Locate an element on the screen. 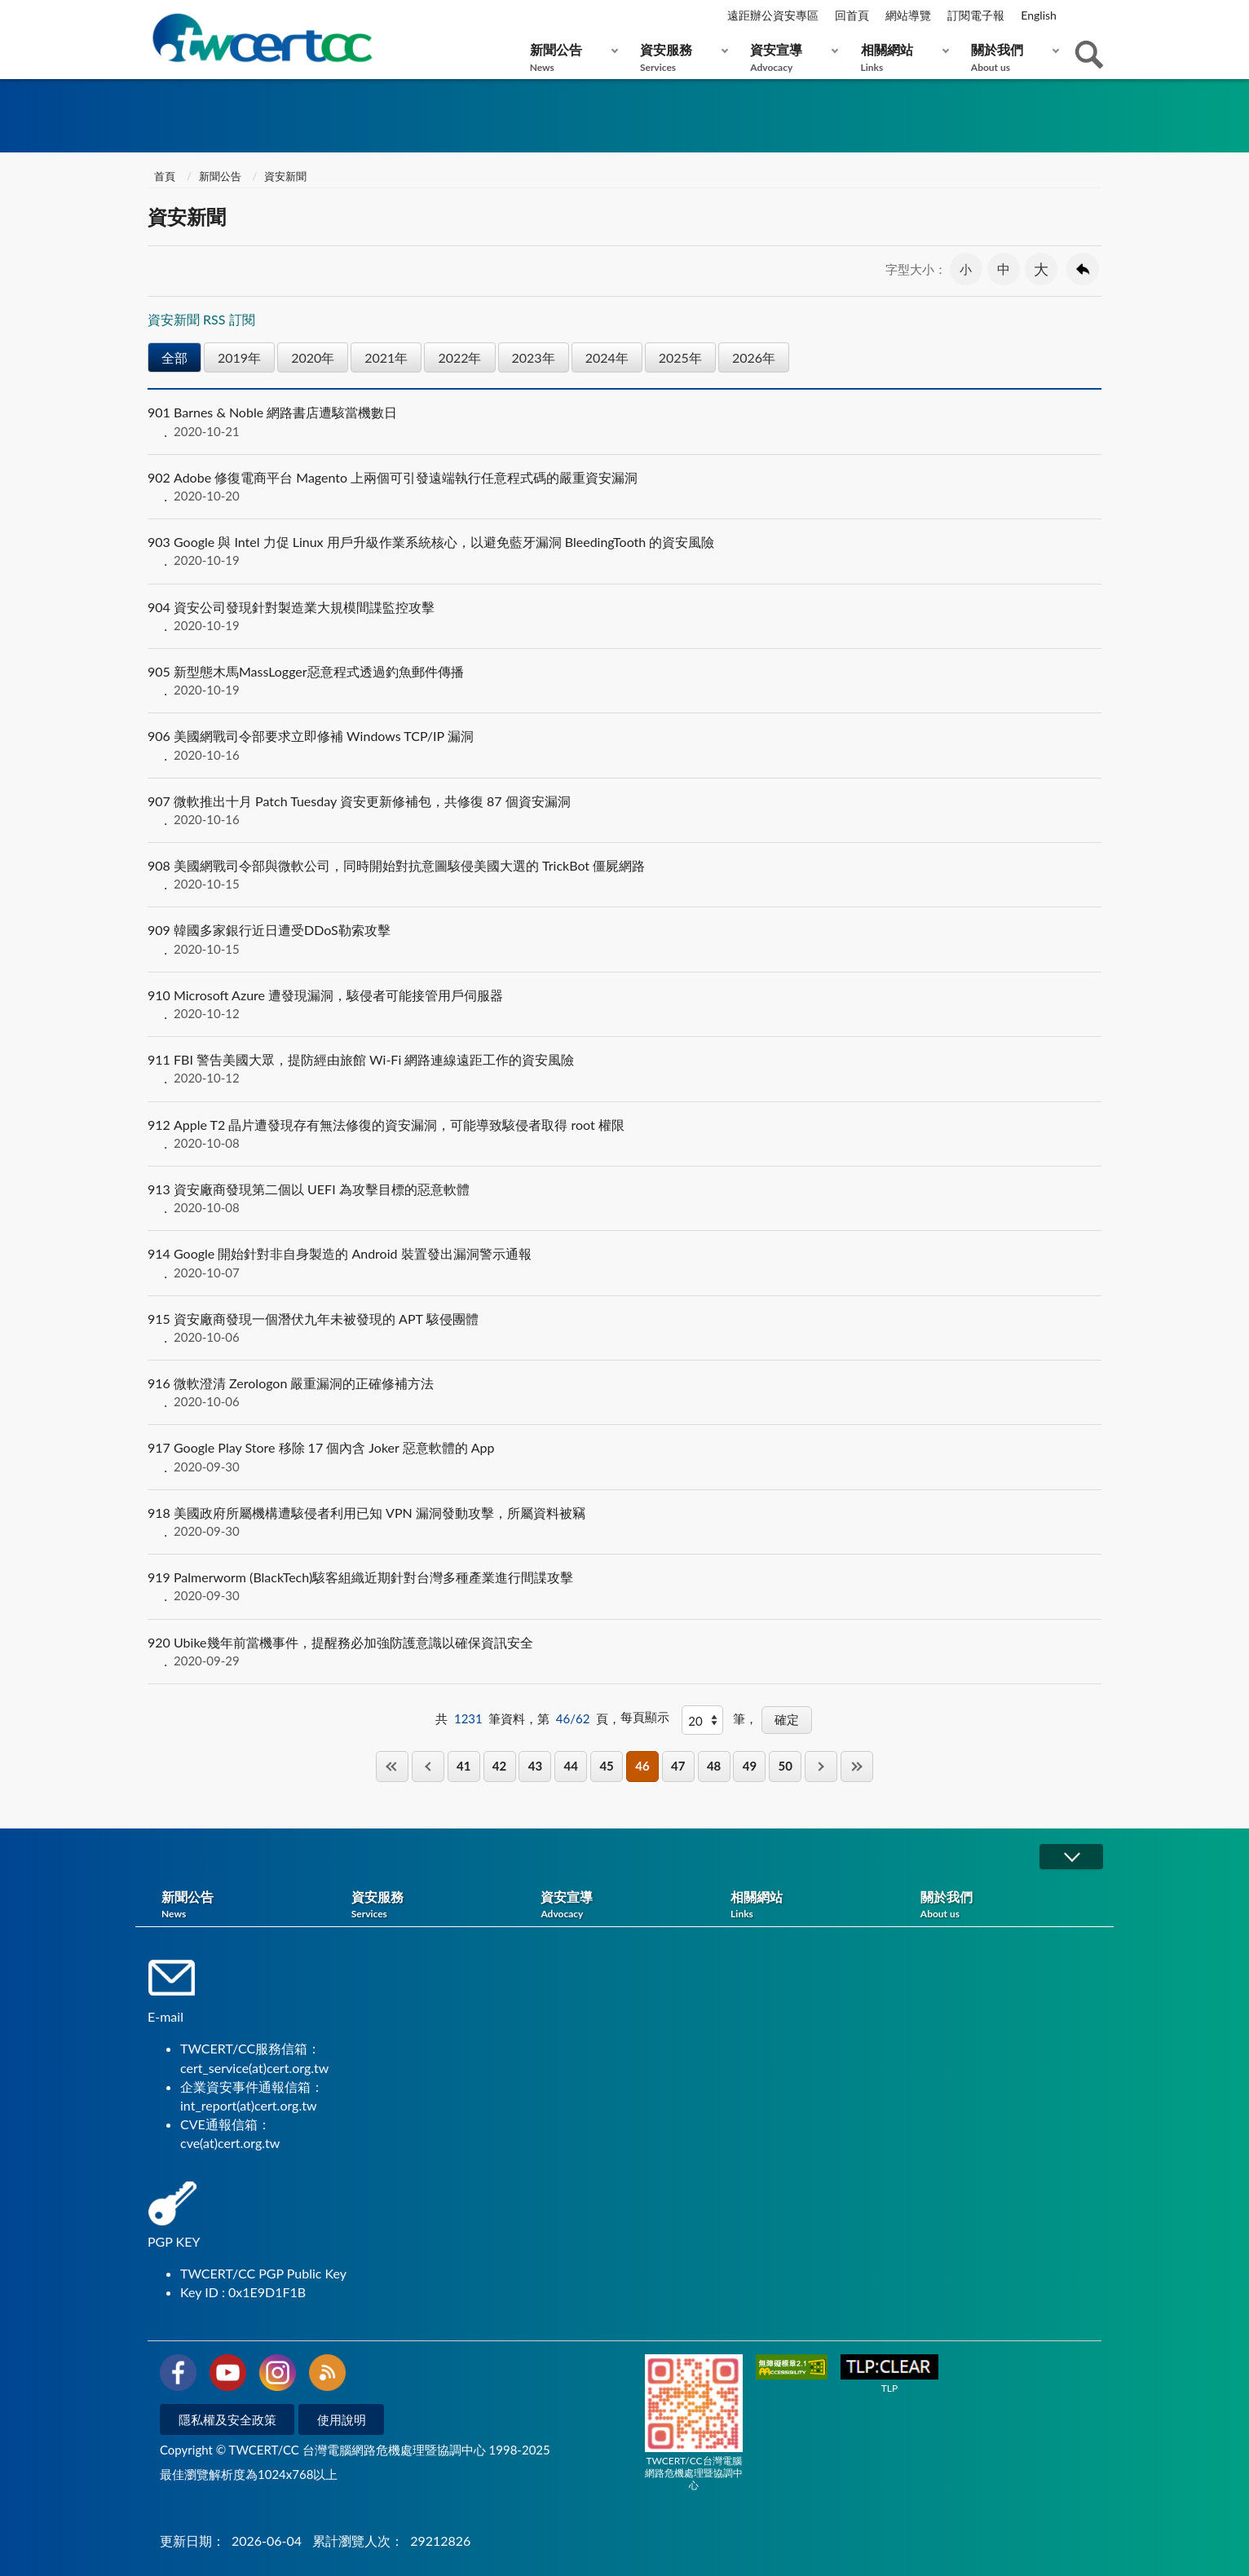 The image size is (1249, 2576). 美國網戰司令部與微軟公司，同時開始對抗意圖駭侵美國大選的 TrickBot 僵屍網路 is located at coordinates (624, 874).